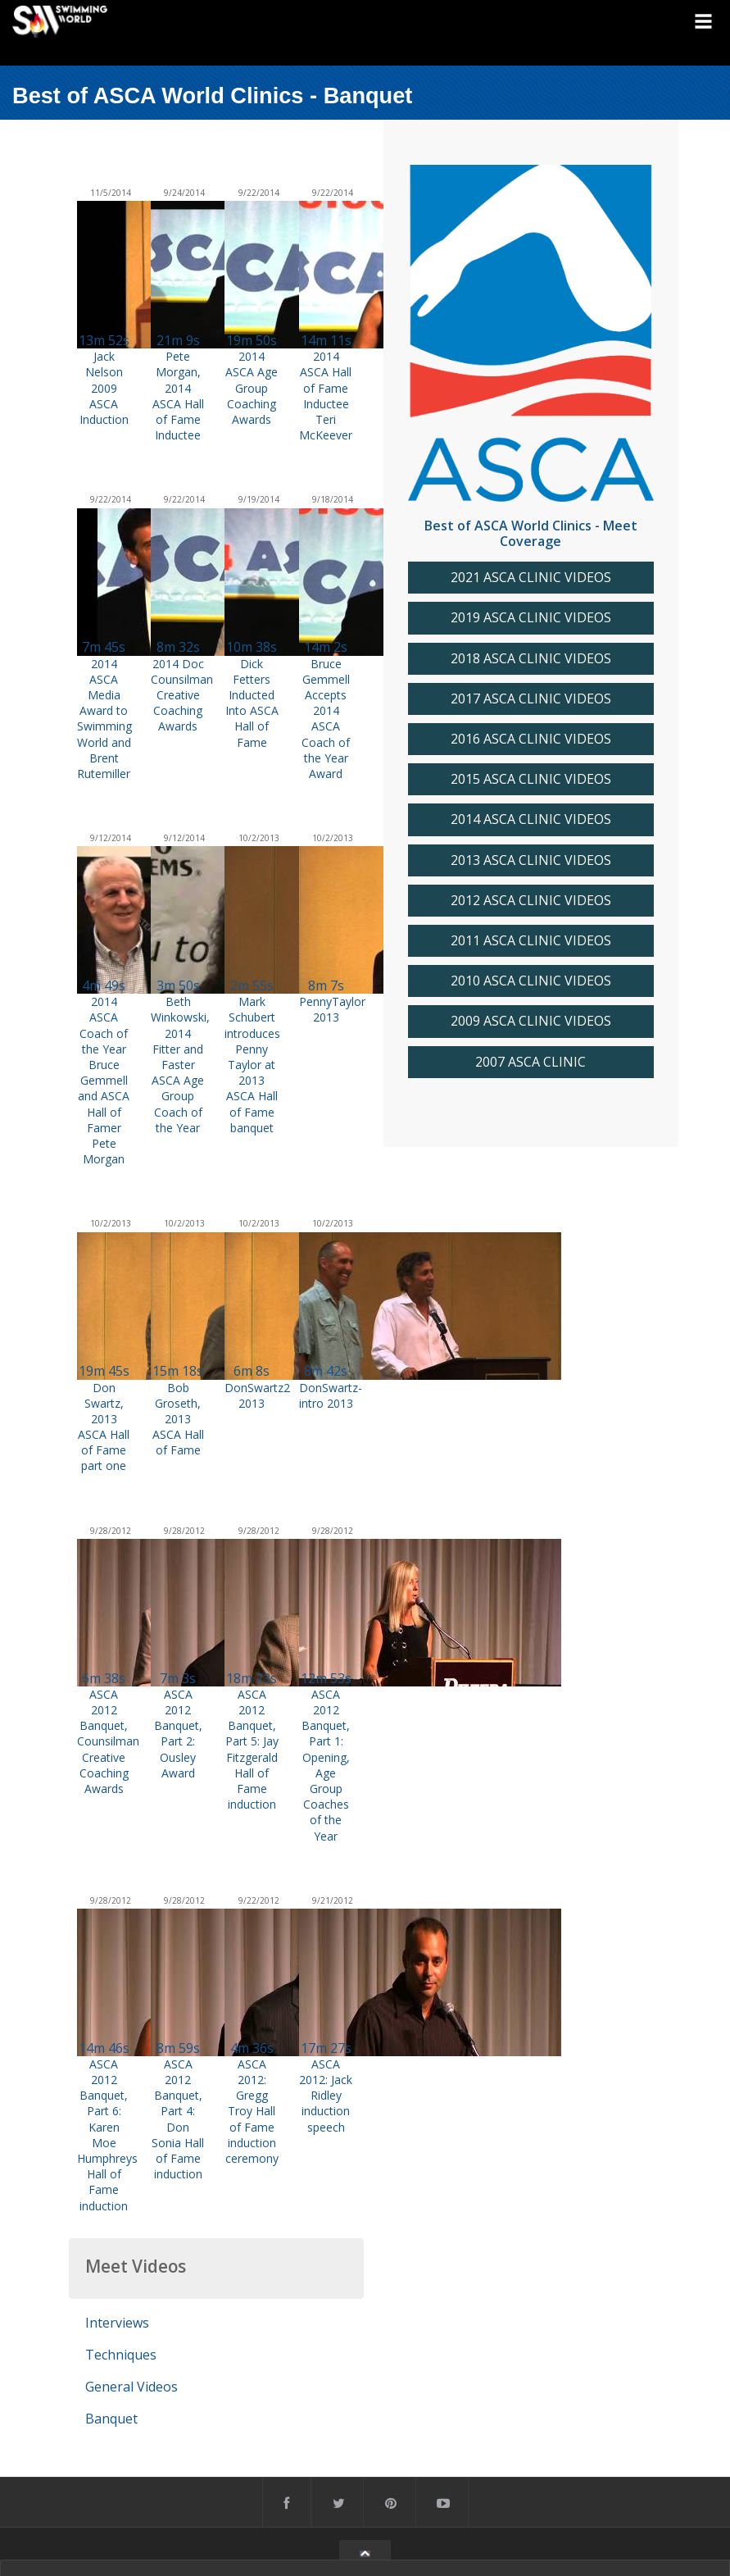 This screenshot has width=730, height=2576. Describe the element at coordinates (180, 1065) in the screenshot. I see `Beth Winkowski, 2014 Fitter and Faster ASCA Age Group Coach of the Year` at that location.